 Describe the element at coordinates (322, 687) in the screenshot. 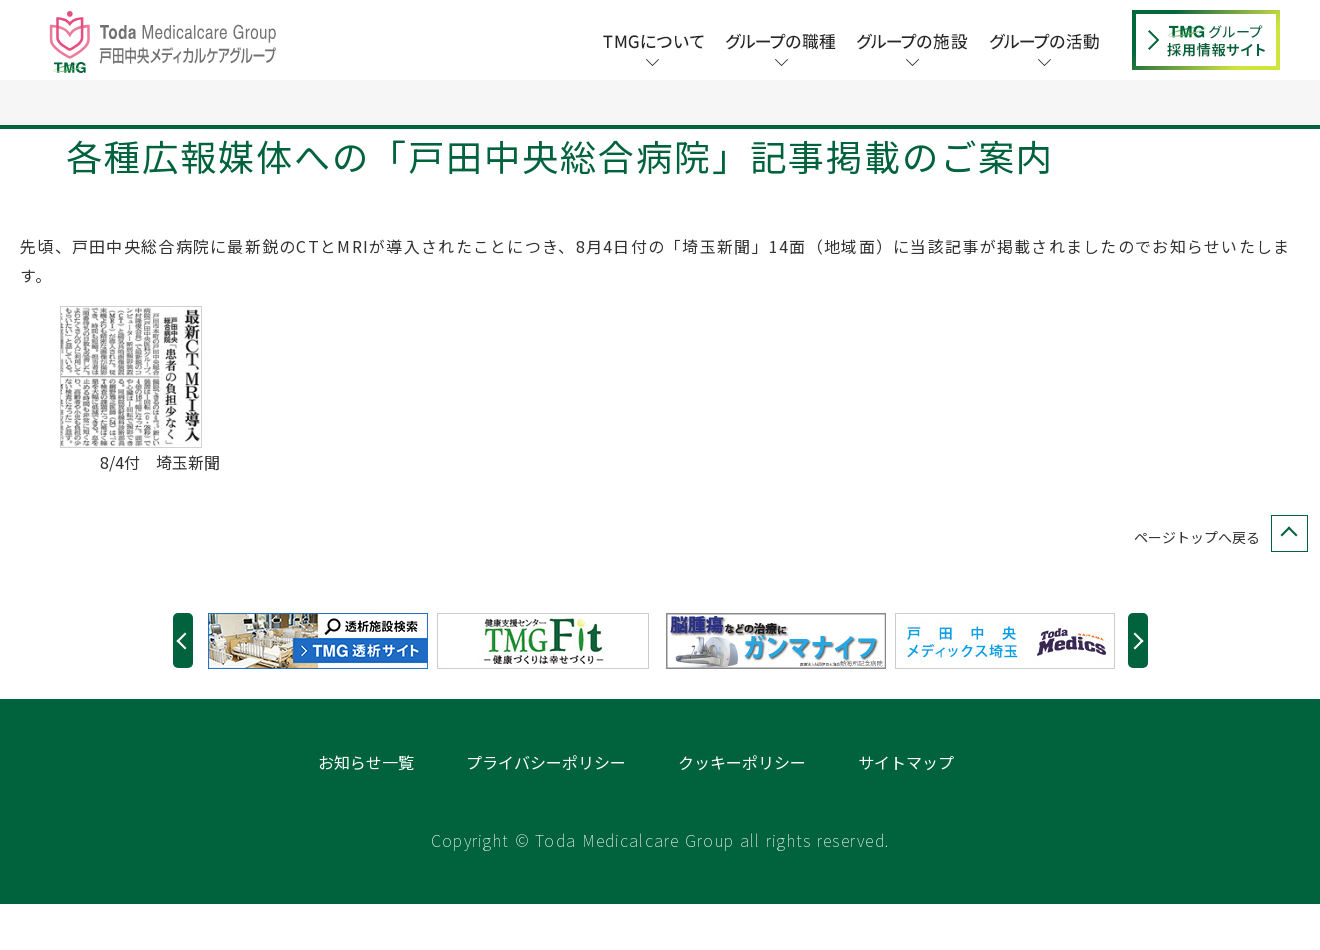

I see `[option]` at that location.